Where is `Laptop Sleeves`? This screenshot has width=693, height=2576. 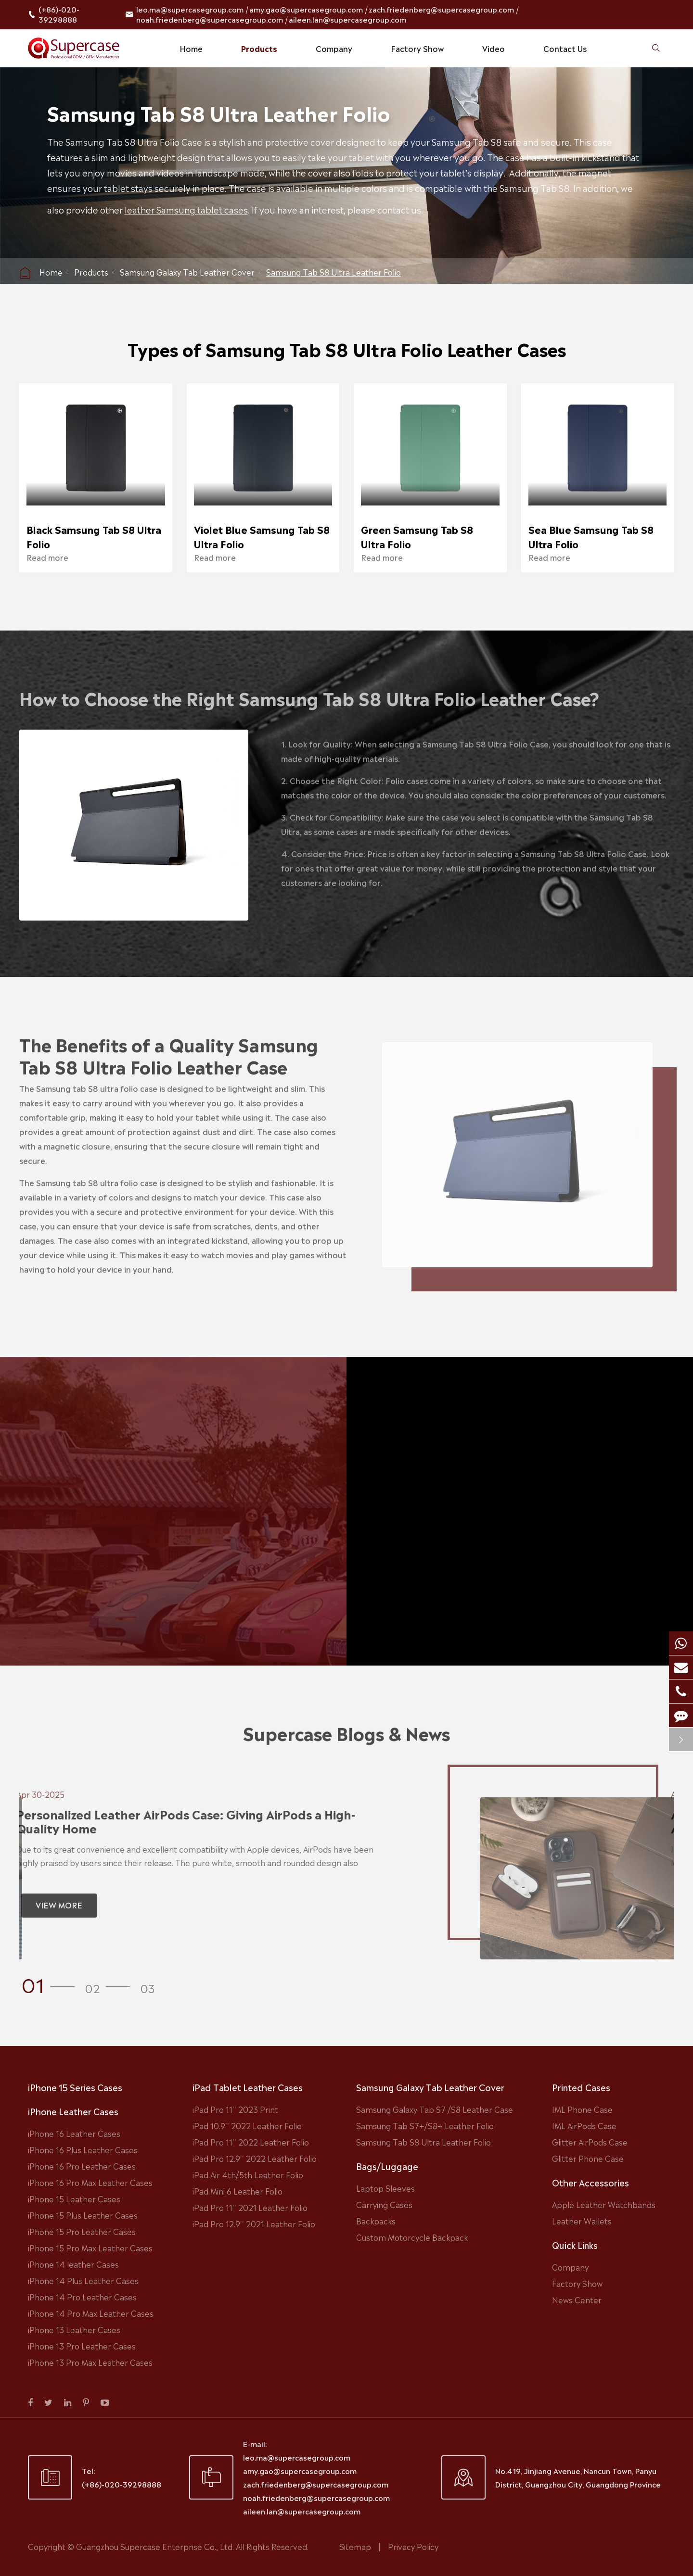 Laptop Sleeves is located at coordinates (385, 2188).